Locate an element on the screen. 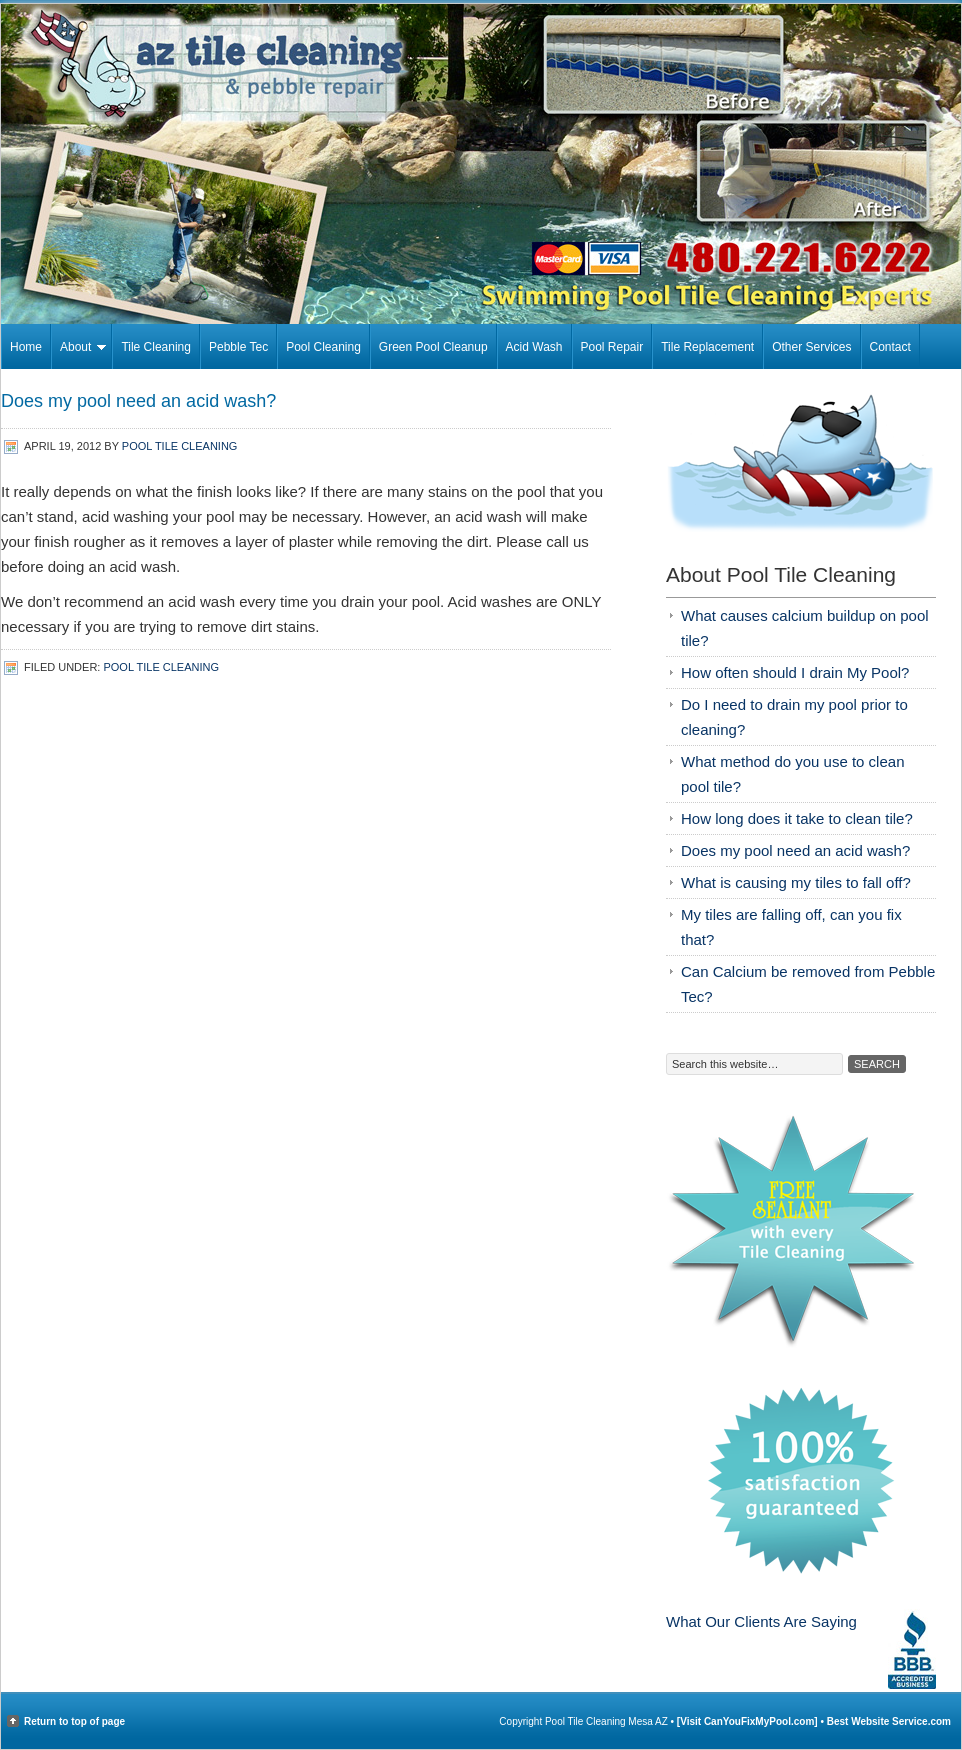 The height and width of the screenshot is (1750, 962). Pool Tile Cleaning Mesa AZ is located at coordinates (481, 64).